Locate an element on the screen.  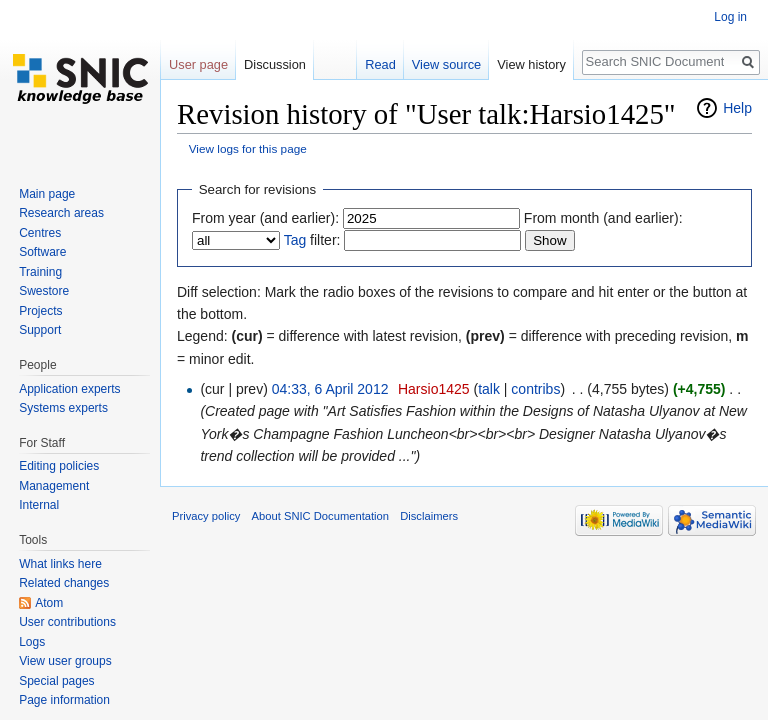
Centres is located at coordinates (40, 233).